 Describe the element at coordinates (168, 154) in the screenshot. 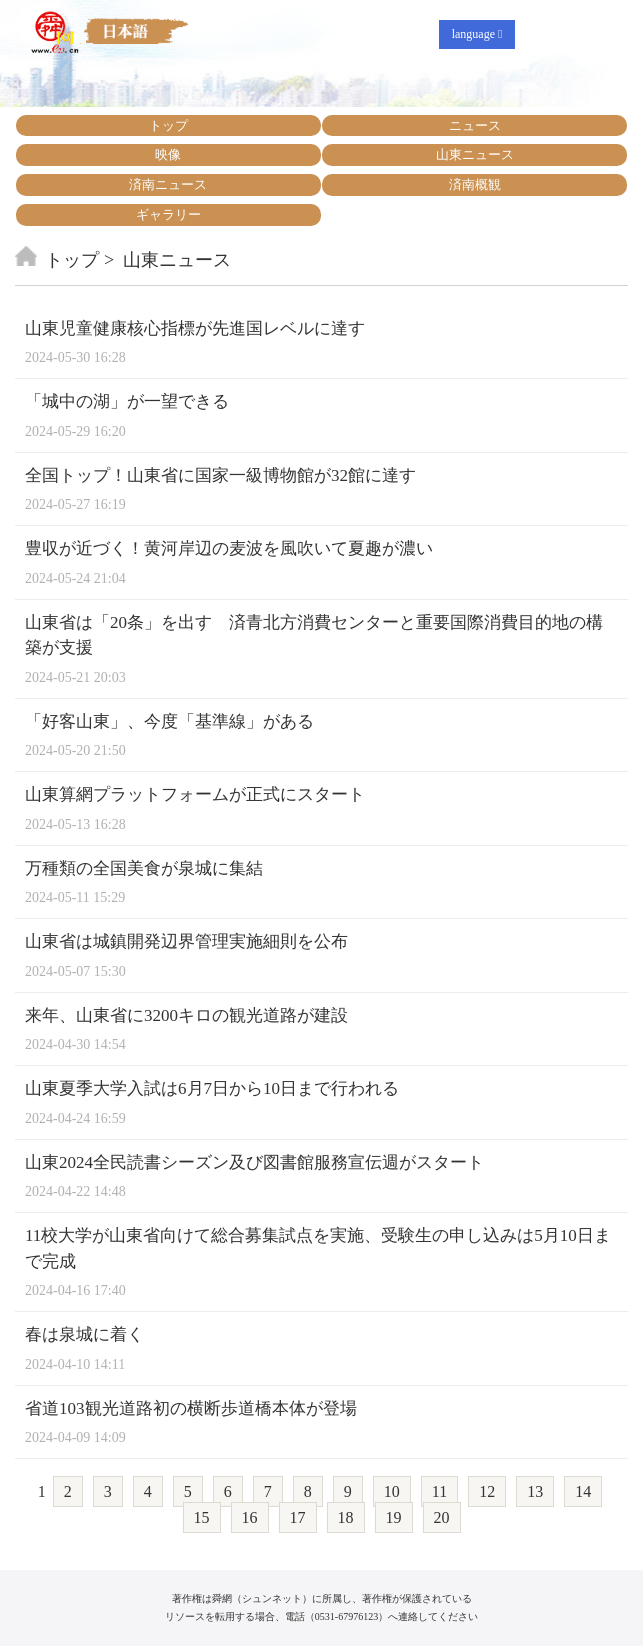

I see `映像` at that location.